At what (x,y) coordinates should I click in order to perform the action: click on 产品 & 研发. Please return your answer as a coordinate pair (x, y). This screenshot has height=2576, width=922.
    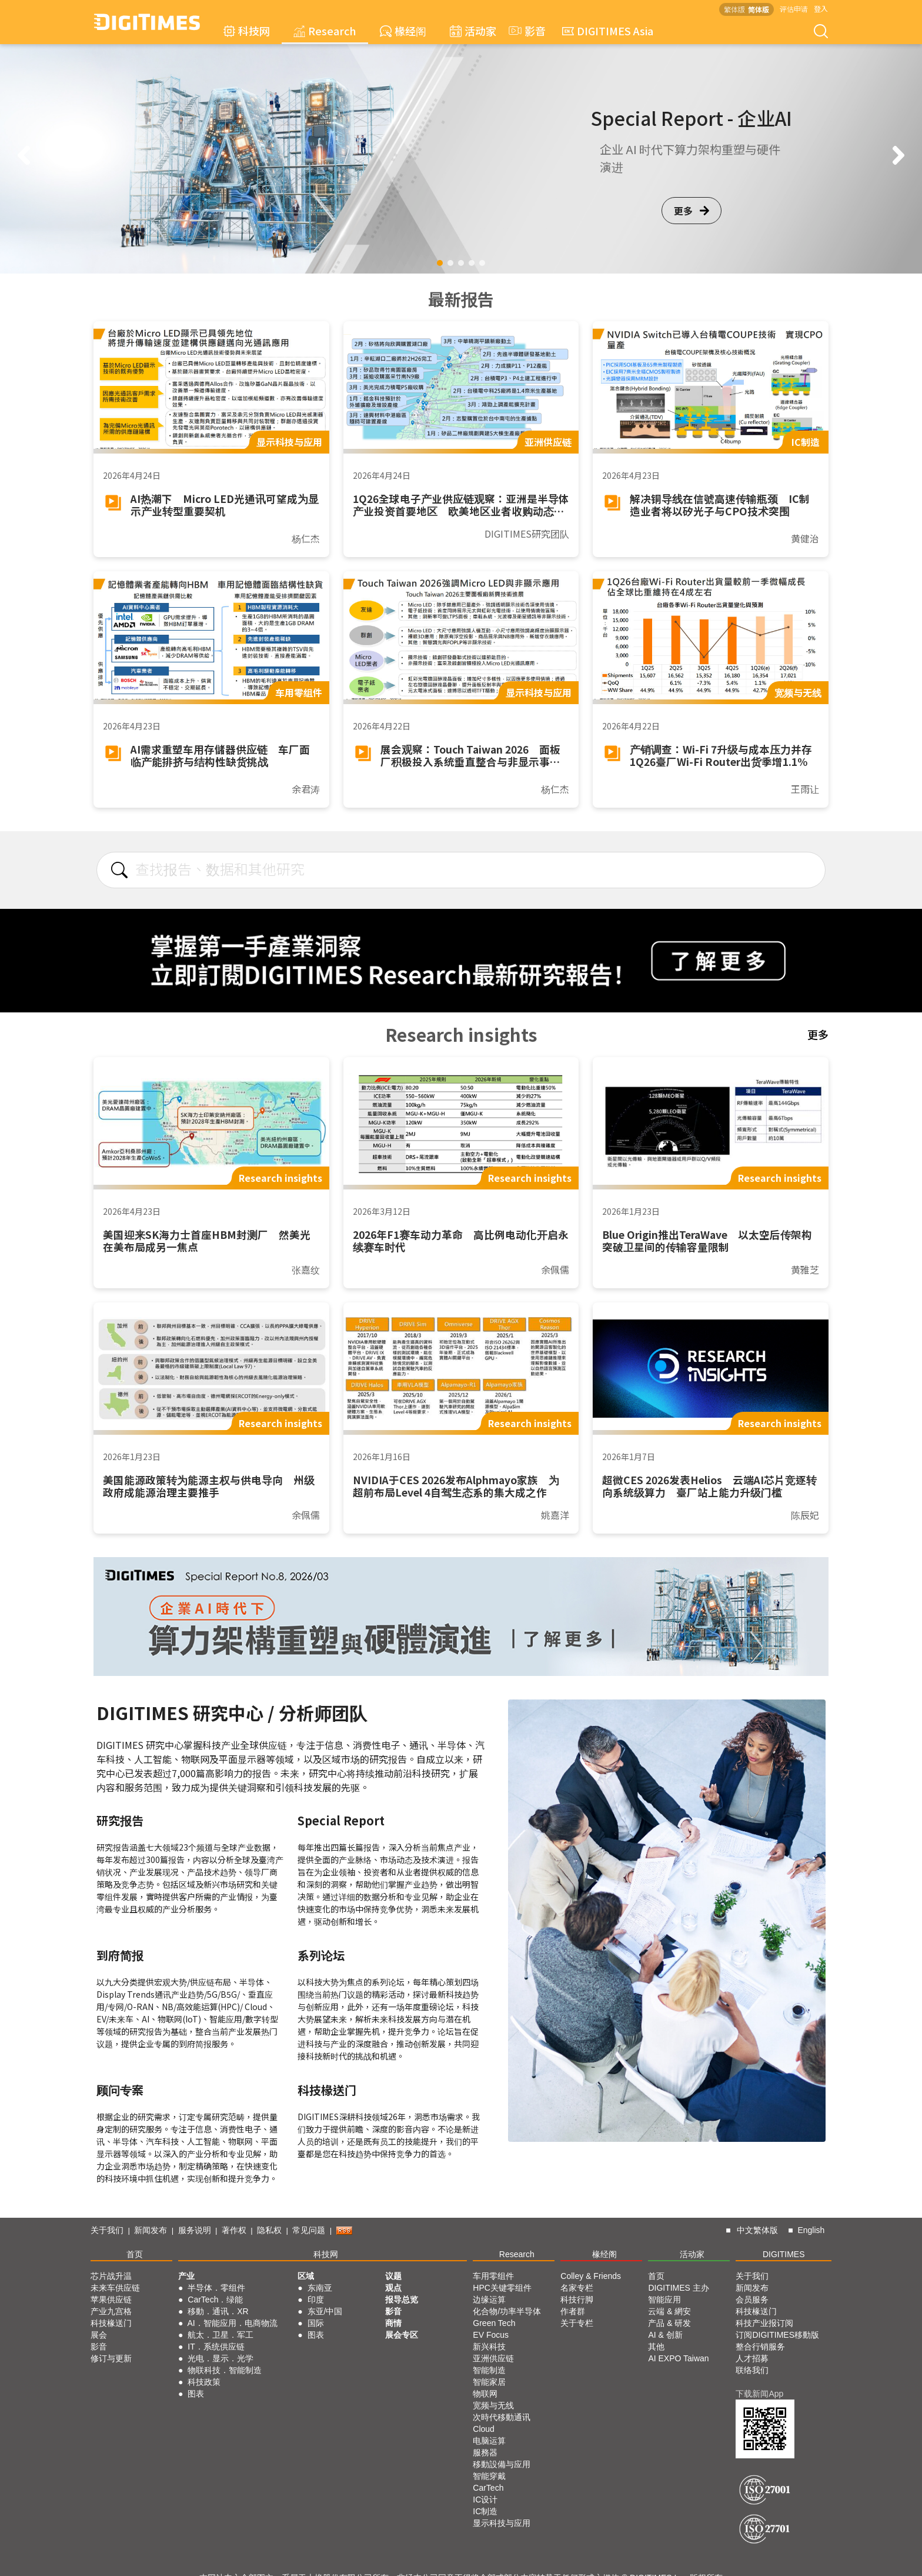
    Looking at the image, I should click on (669, 2323).